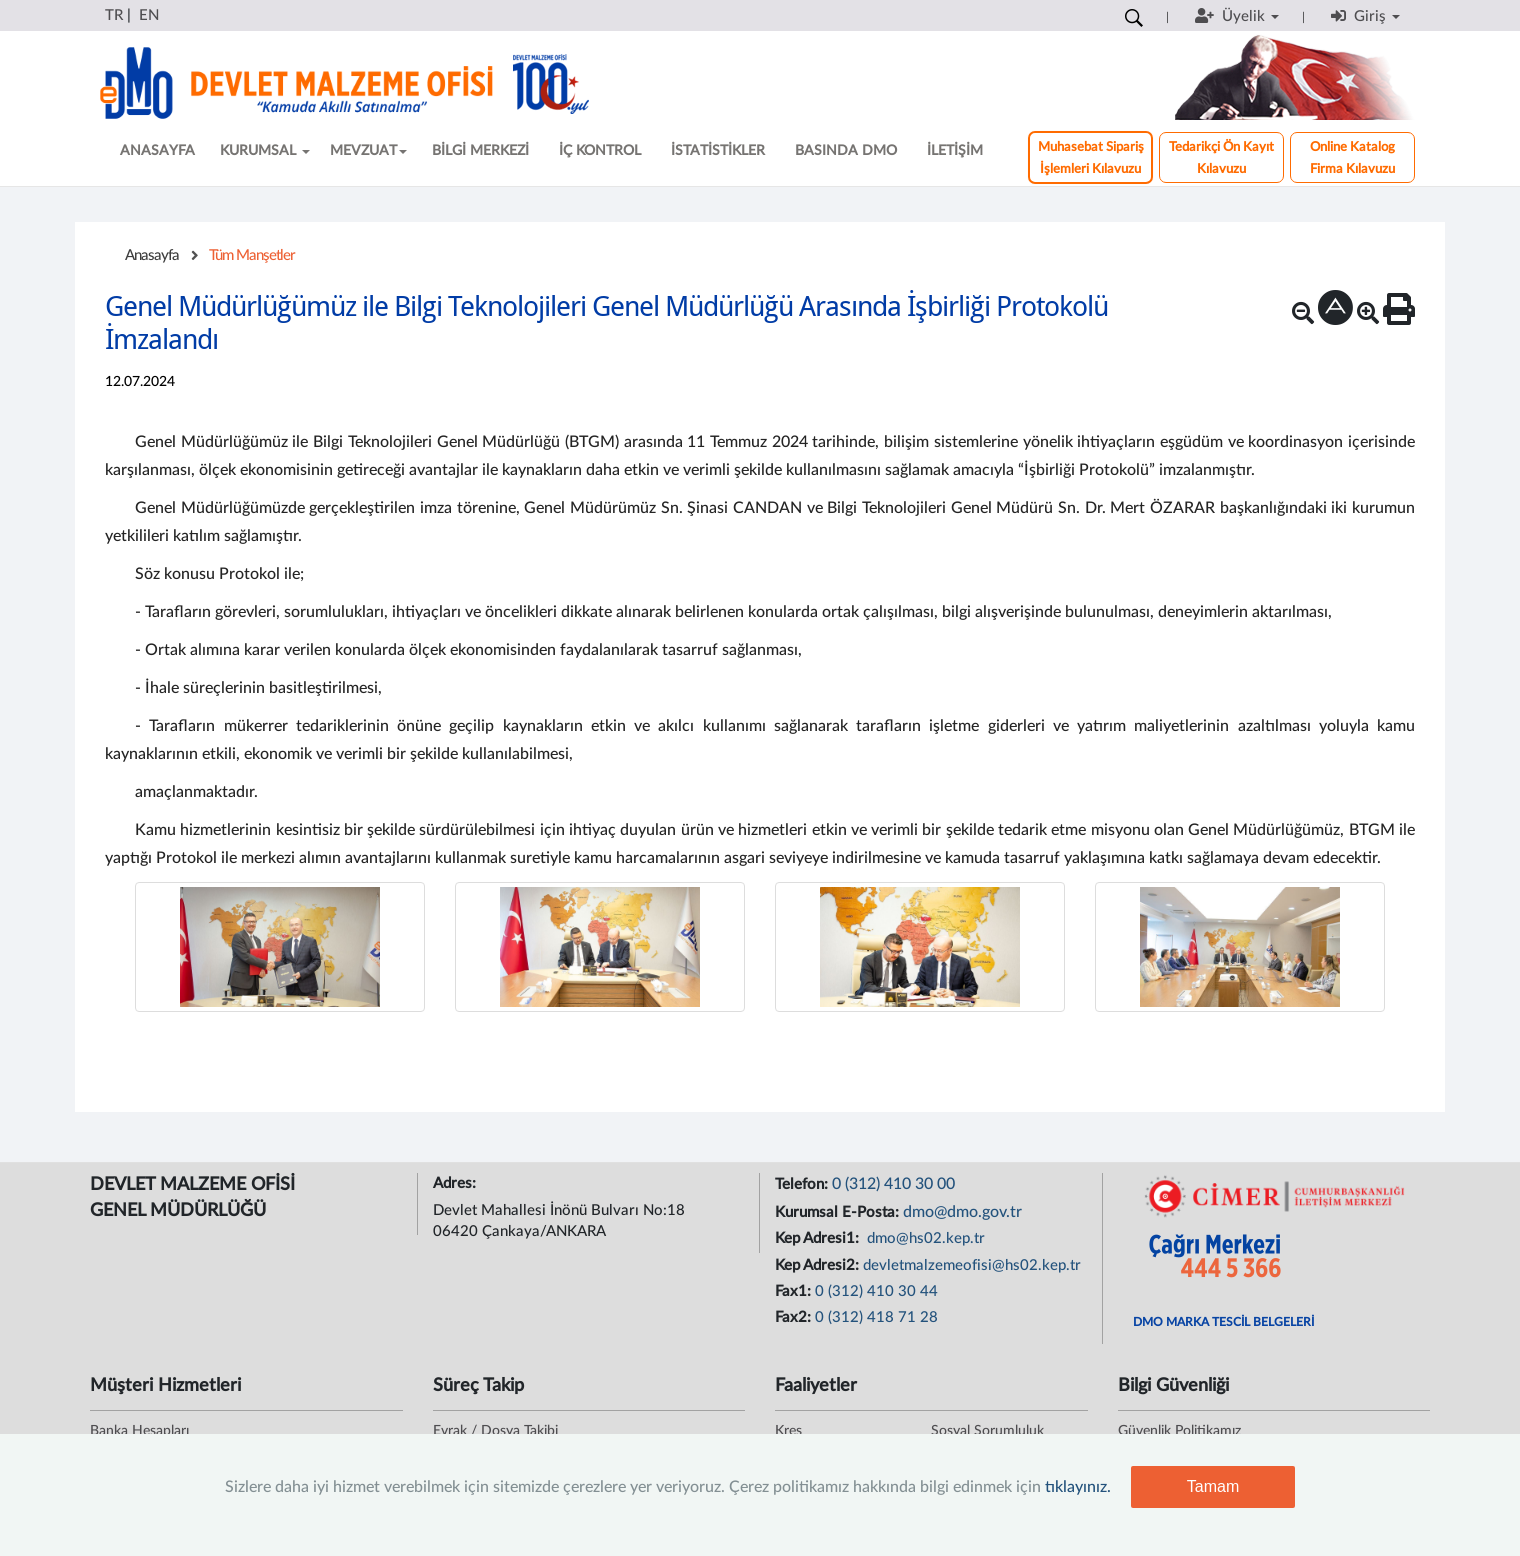 This screenshot has width=1520, height=1556. I want to click on Tüm Manşetler, so click(252, 255).